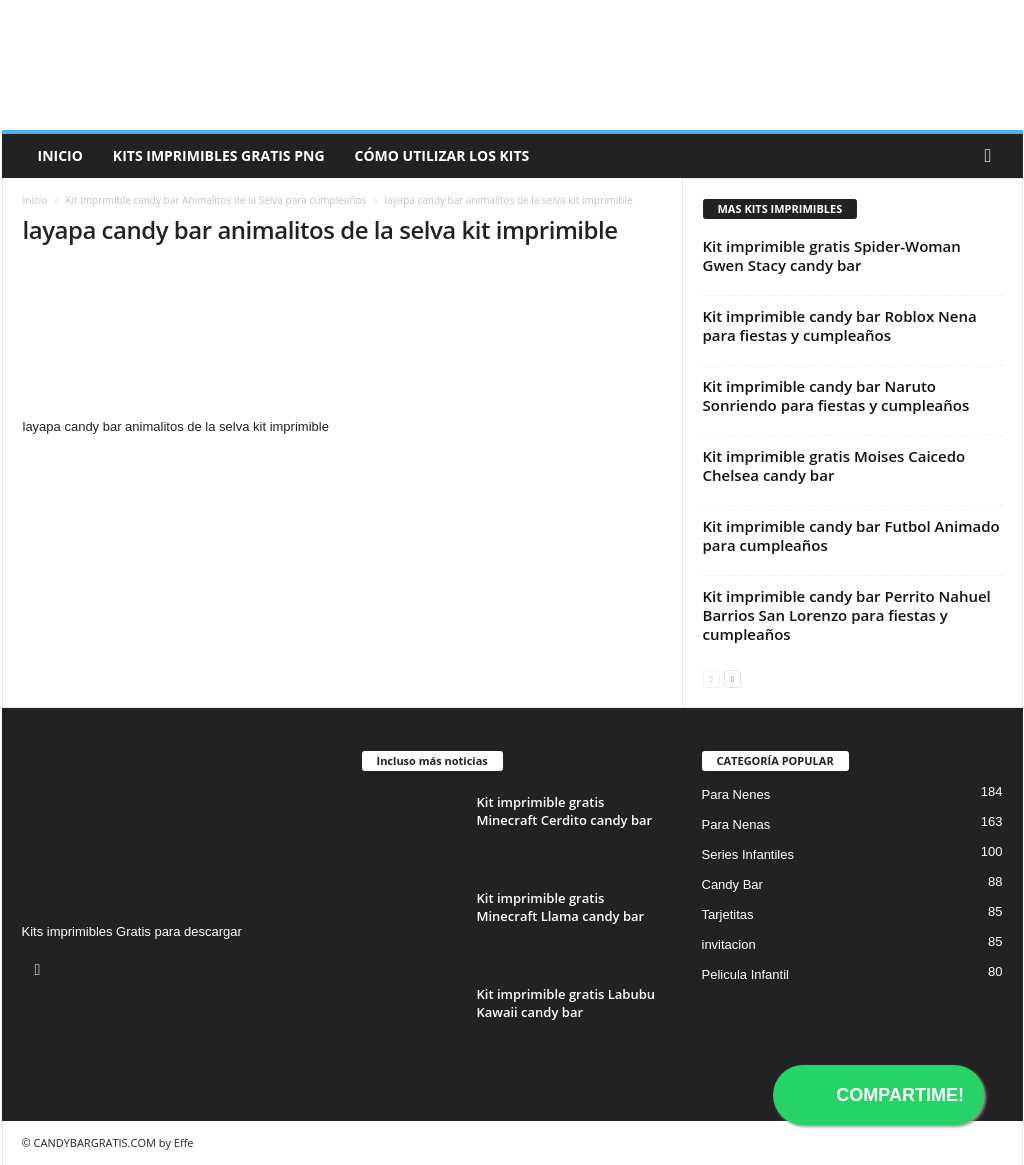 This screenshot has width=1024, height=1165. What do you see at coordinates (832, 255) in the screenshot?
I see `Kit imprimible gratis Spider-Woman Gwen Stacy candy bar` at bounding box center [832, 255].